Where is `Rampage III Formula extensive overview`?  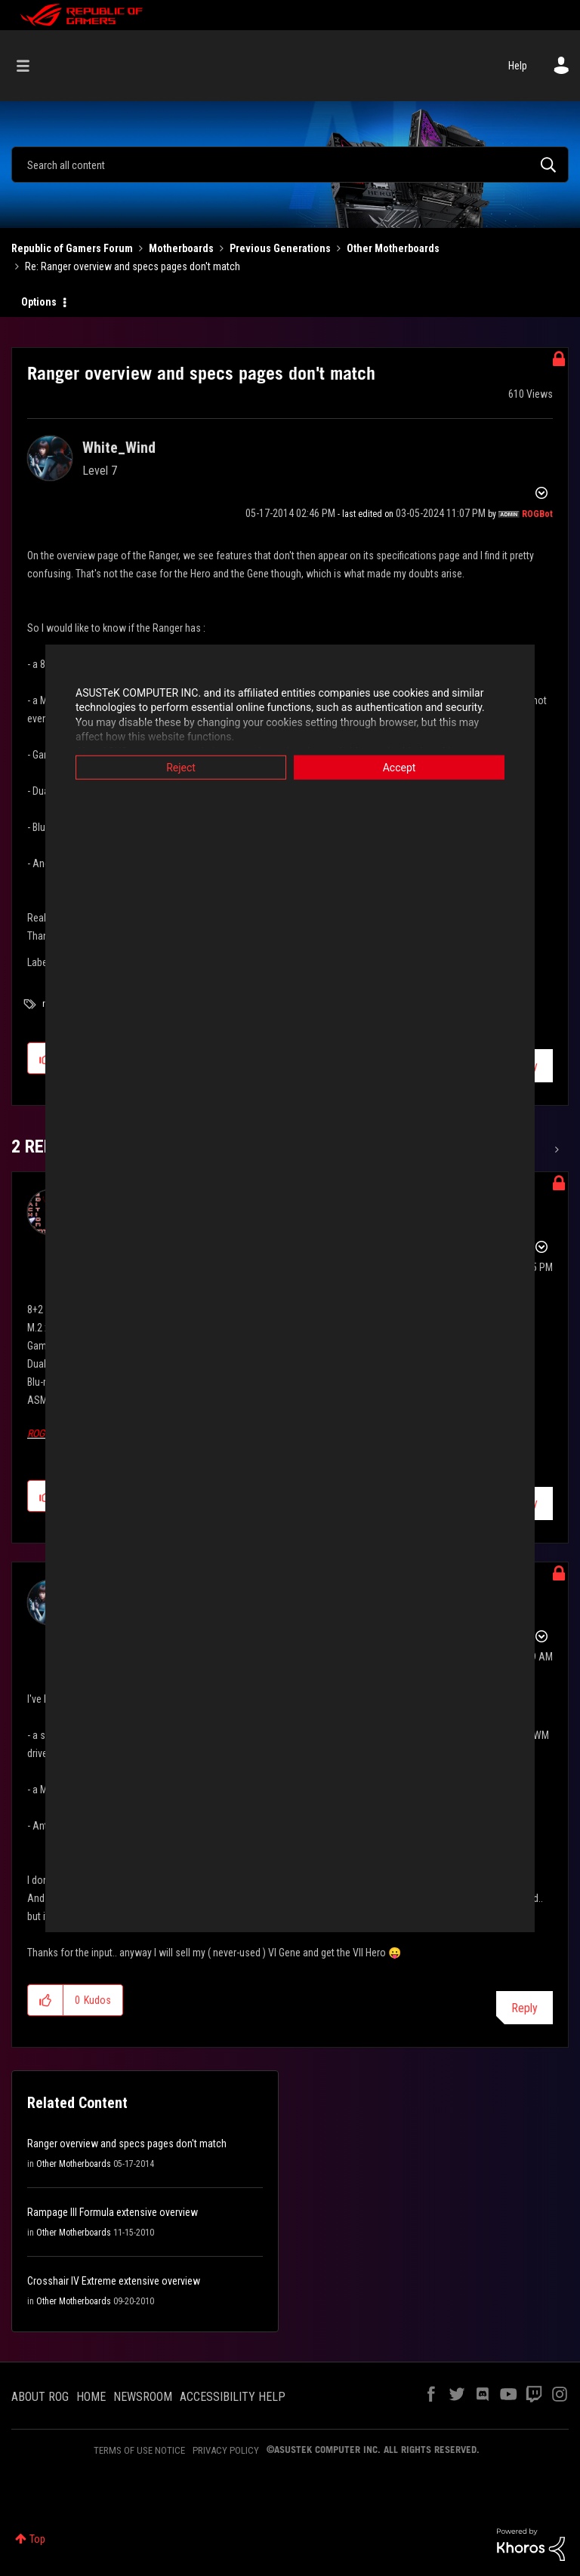
Rampage III Formula extensive overview is located at coordinates (112, 2212).